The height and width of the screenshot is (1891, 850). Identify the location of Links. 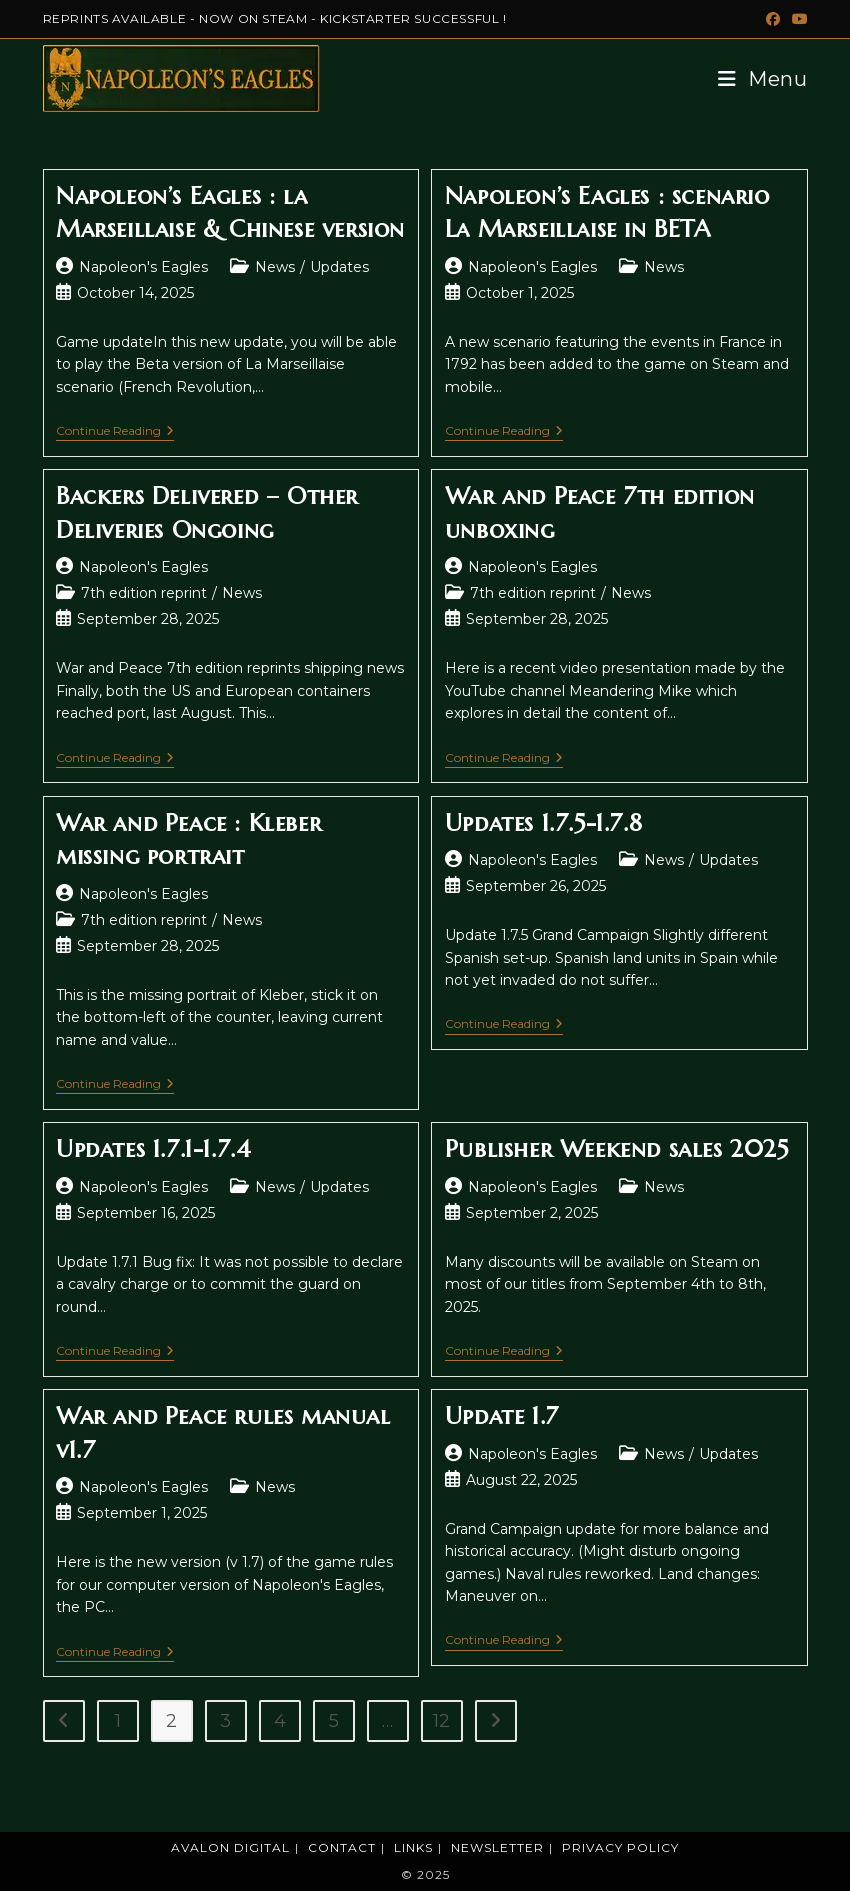
(413, 1847).